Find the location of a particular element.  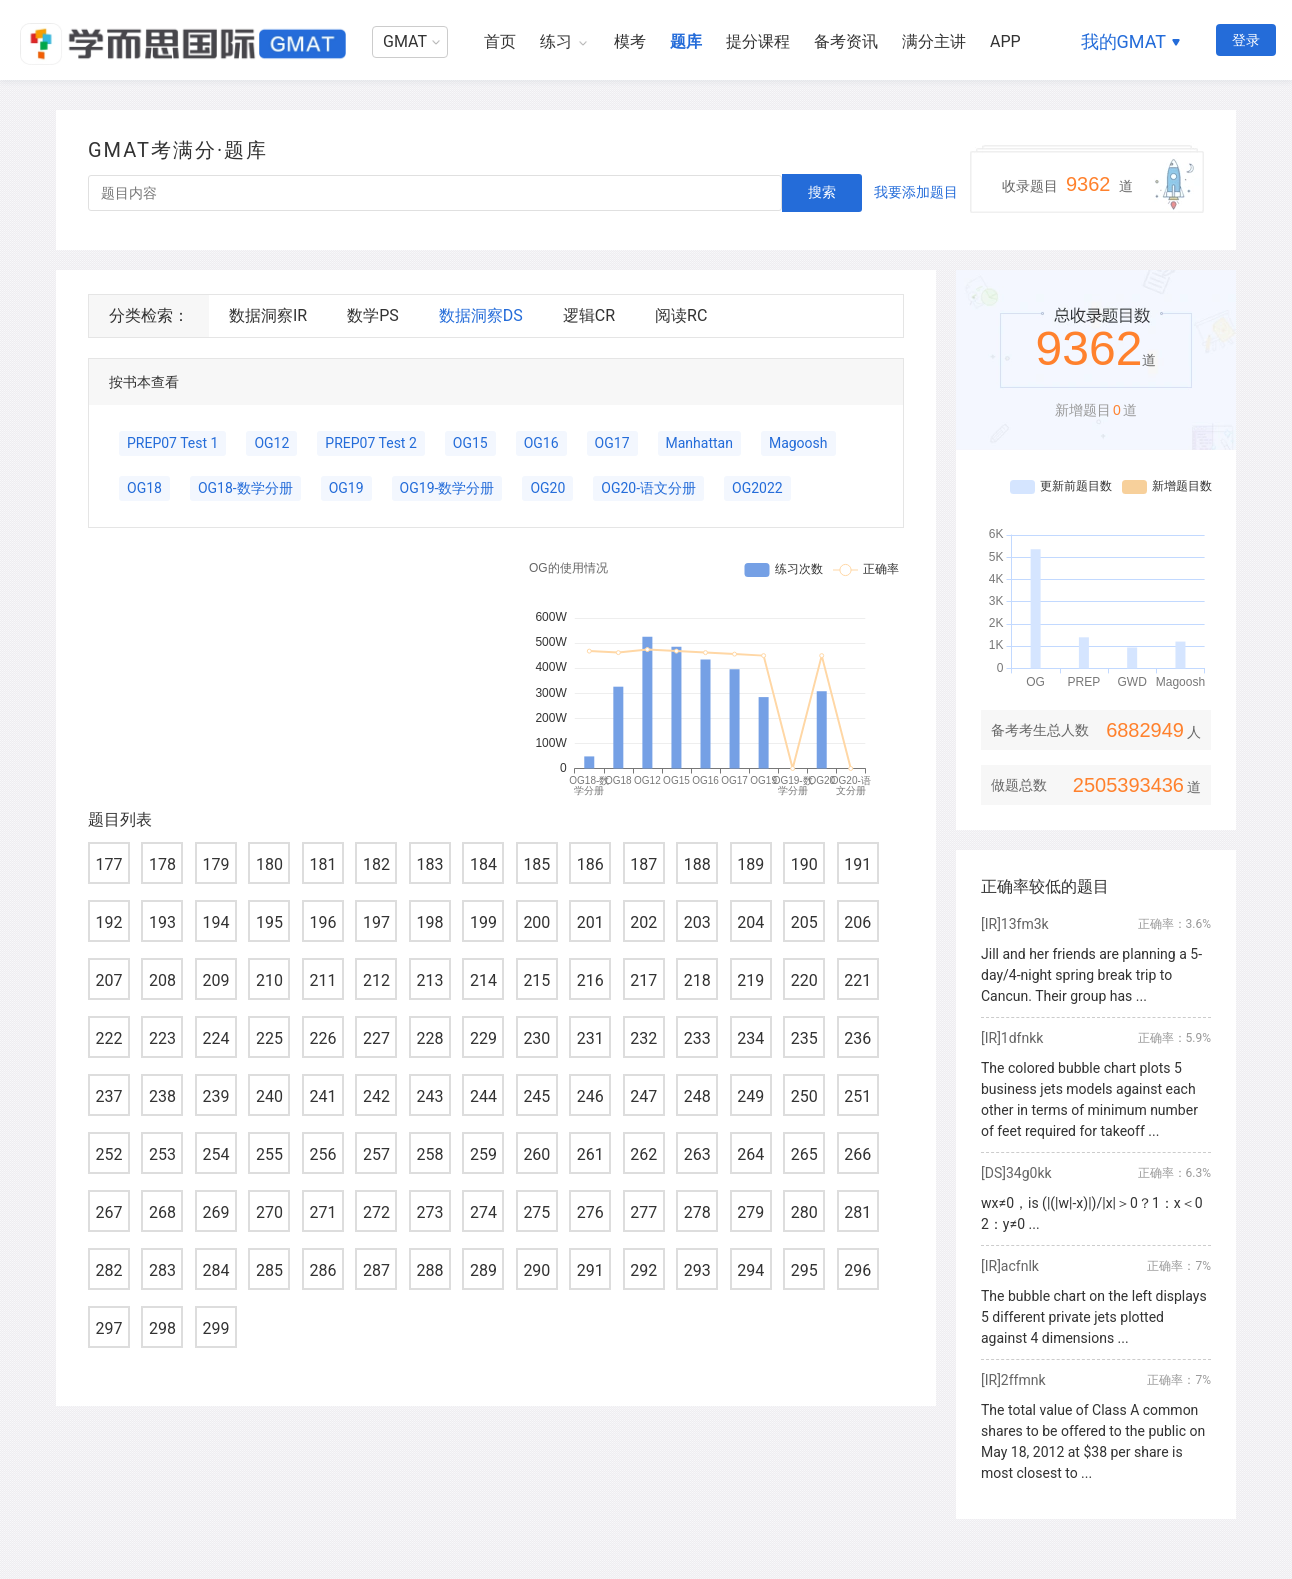

数据洞察DS is located at coordinates (481, 315).